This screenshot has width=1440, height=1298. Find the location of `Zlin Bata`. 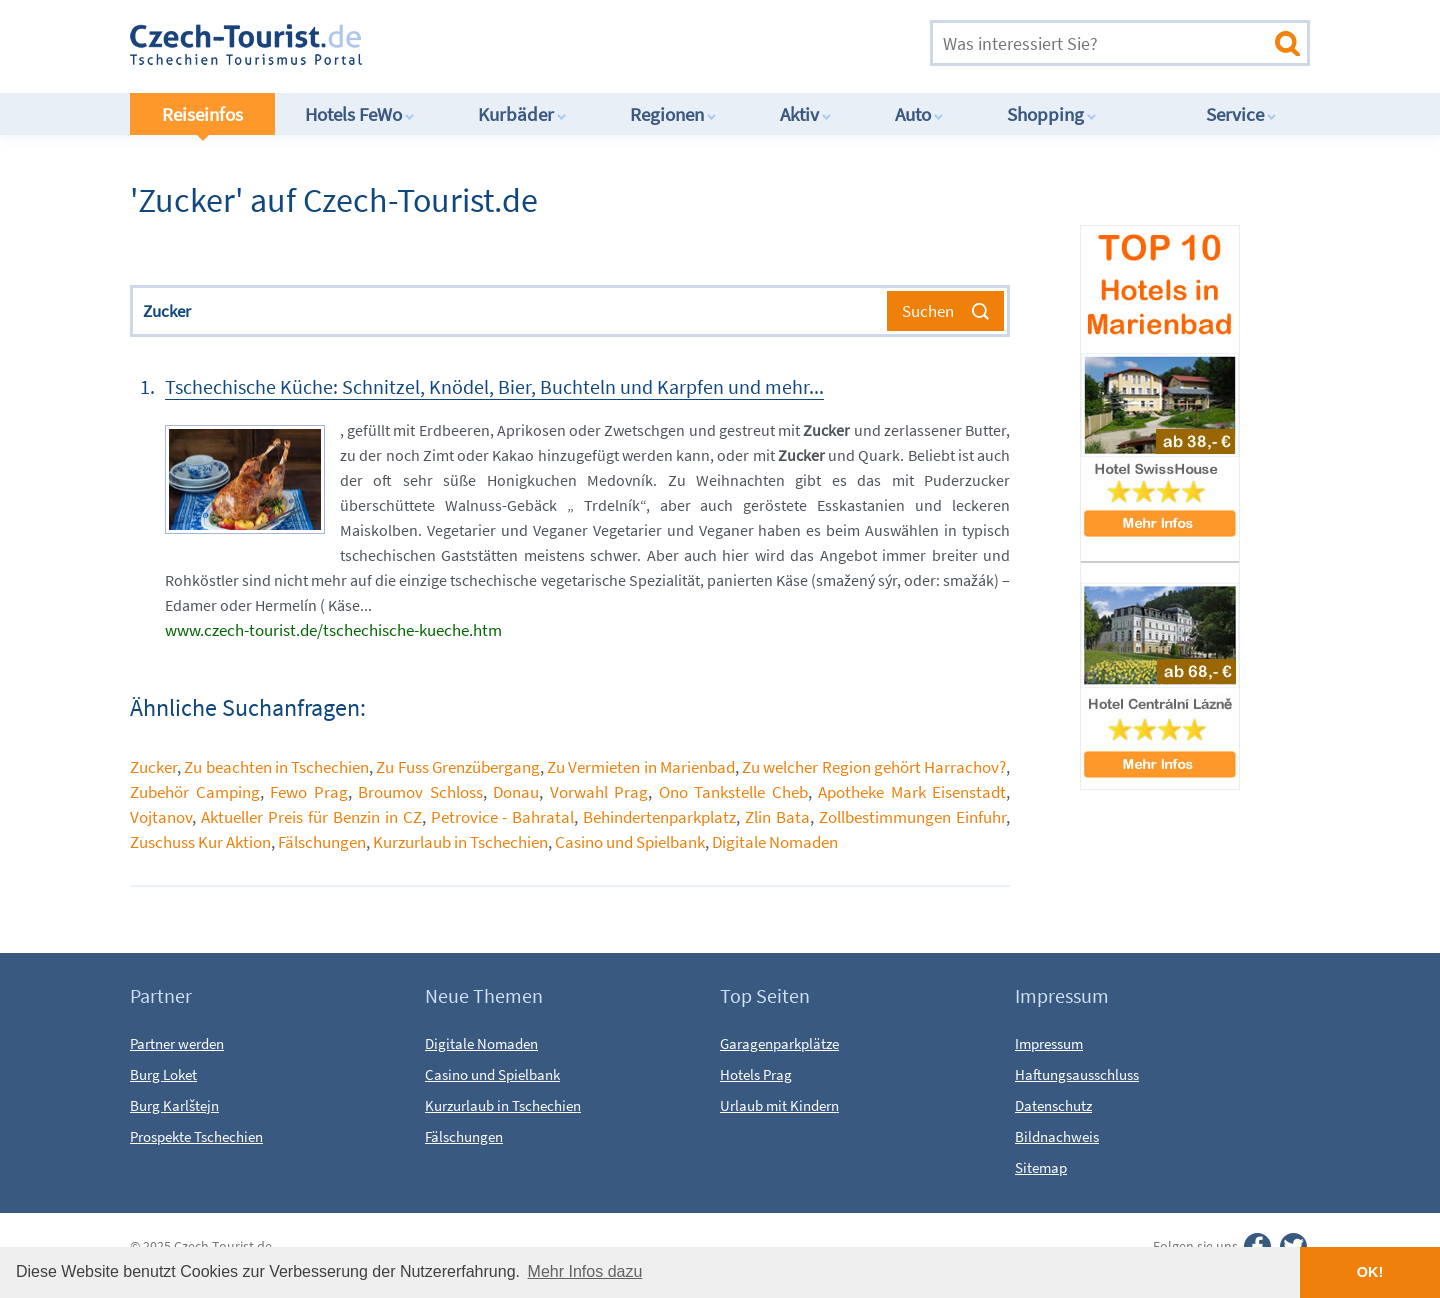

Zlin Bata is located at coordinates (777, 817).